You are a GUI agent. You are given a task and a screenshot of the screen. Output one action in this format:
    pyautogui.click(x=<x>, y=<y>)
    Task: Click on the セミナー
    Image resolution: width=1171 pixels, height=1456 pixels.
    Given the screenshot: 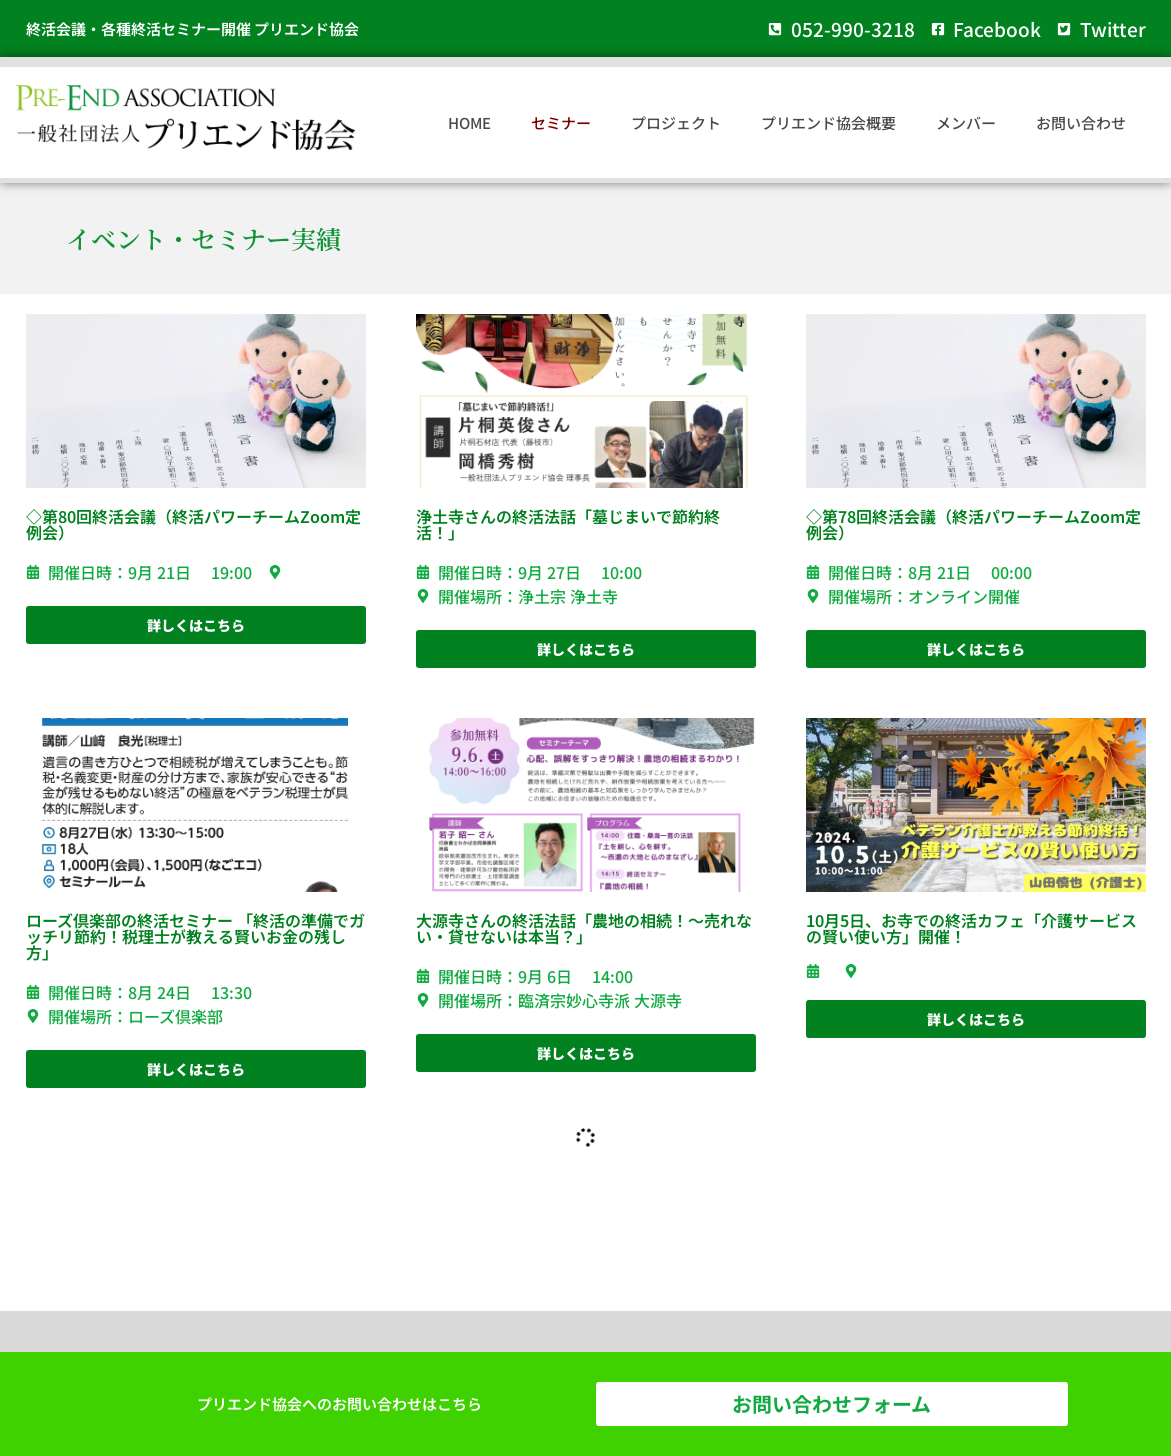 What is the action you would take?
    pyautogui.click(x=561, y=122)
    